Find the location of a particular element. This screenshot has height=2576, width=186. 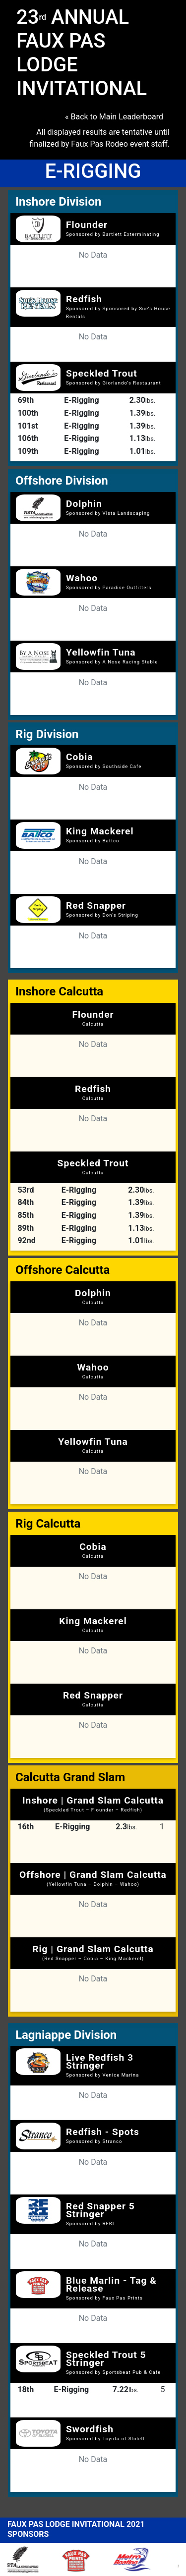

Offshore | Grand Slam Calcutta is located at coordinates (93, 1878).